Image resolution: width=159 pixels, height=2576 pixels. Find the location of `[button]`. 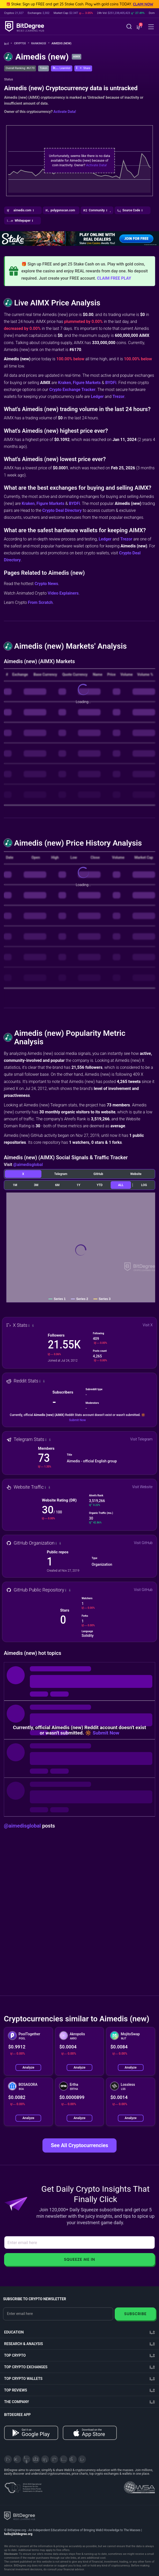

[button] is located at coordinates (139, 26).